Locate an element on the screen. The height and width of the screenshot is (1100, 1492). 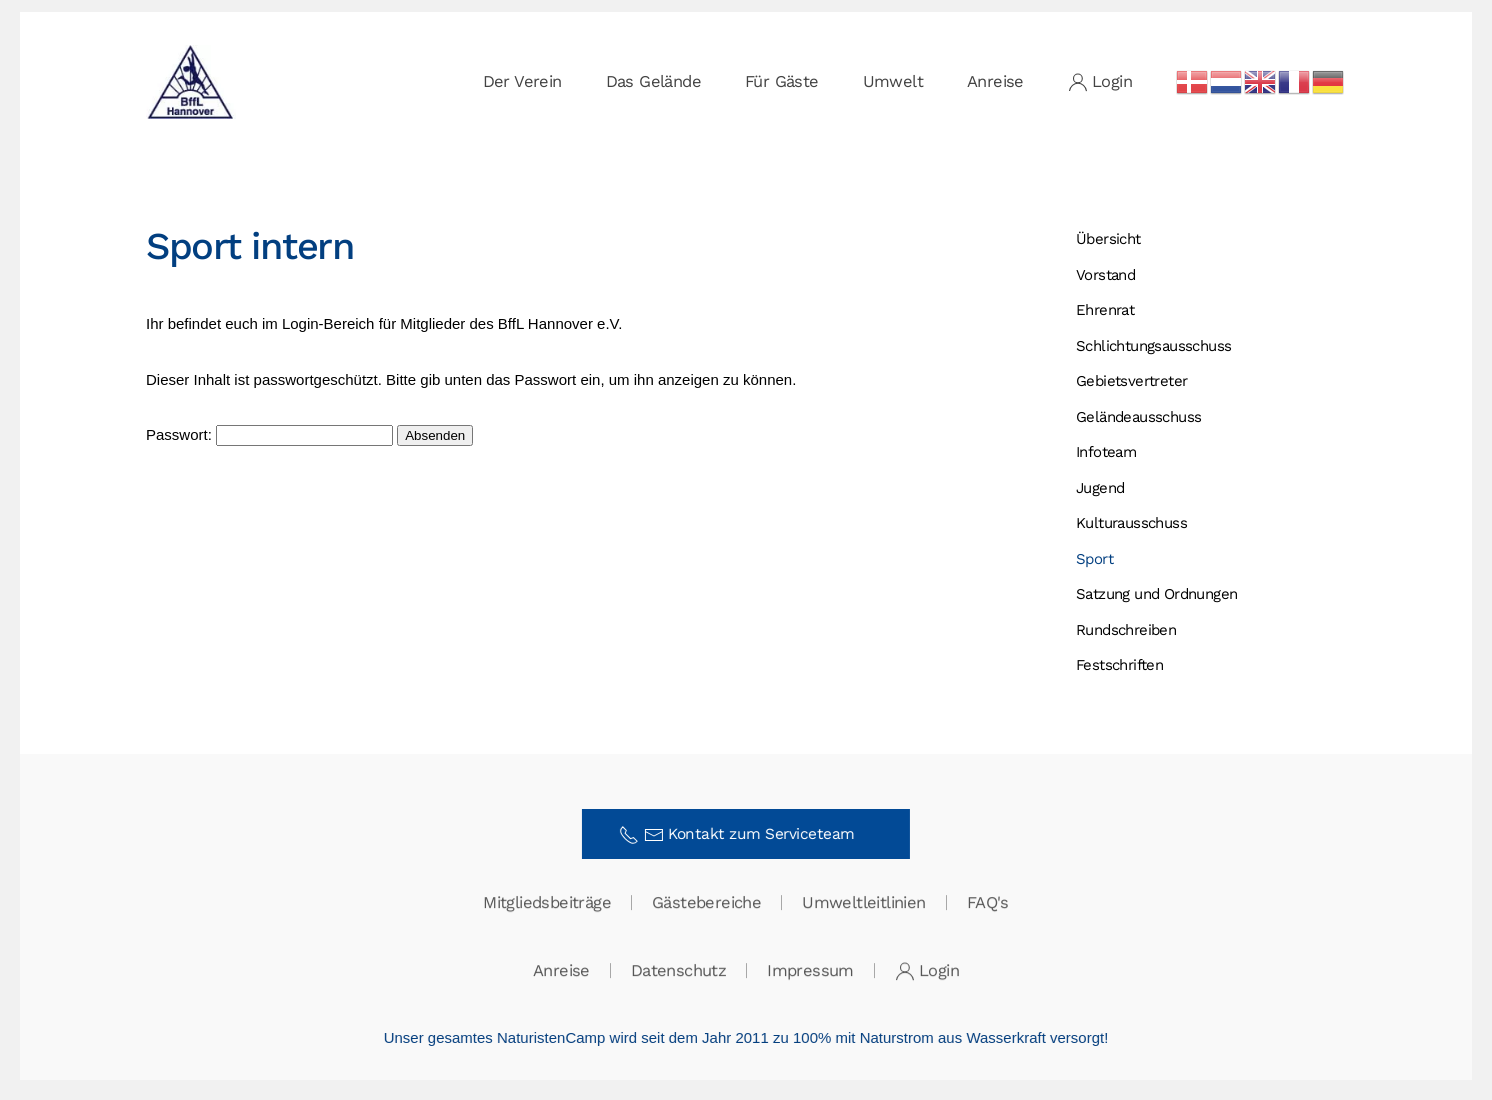
Für Gäste [button] is located at coordinates (782, 81).